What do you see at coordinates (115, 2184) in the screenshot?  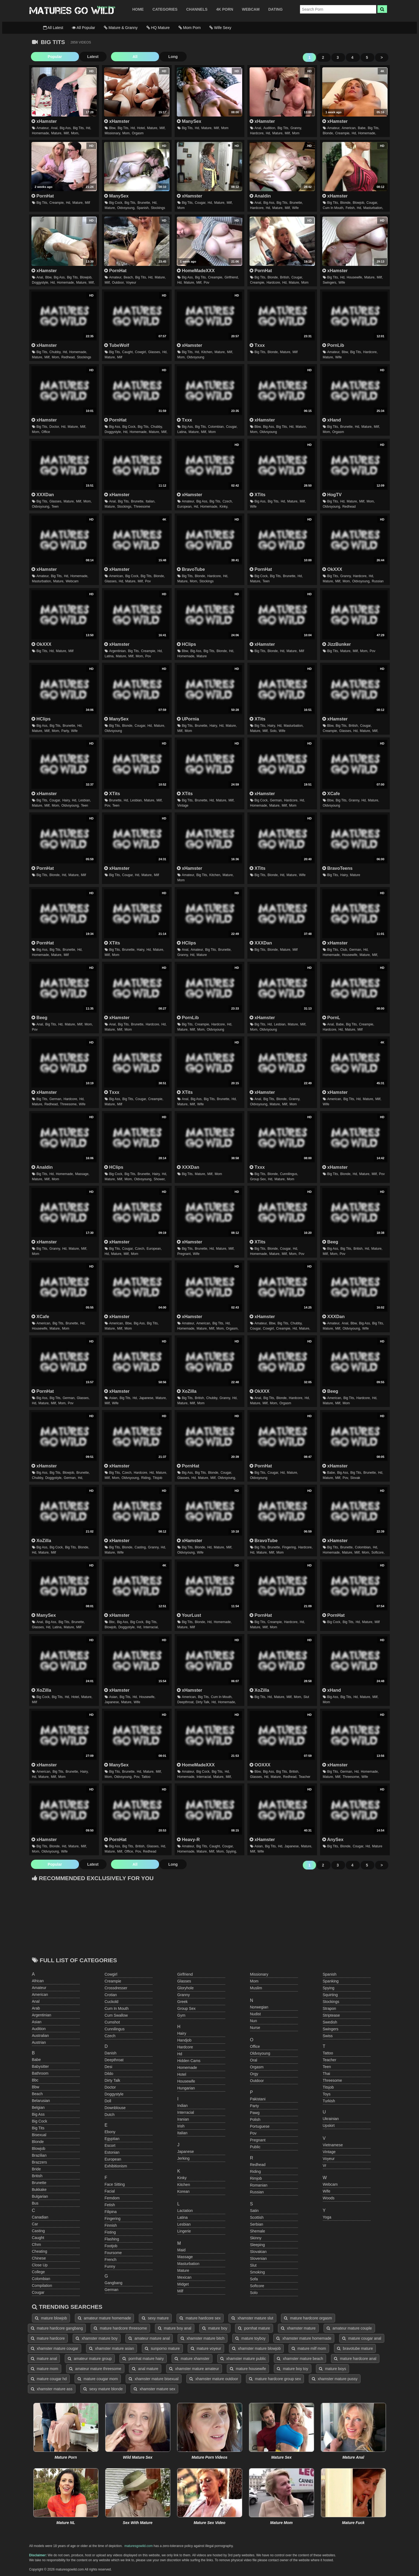 I see `face sitting` at bounding box center [115, 2184].